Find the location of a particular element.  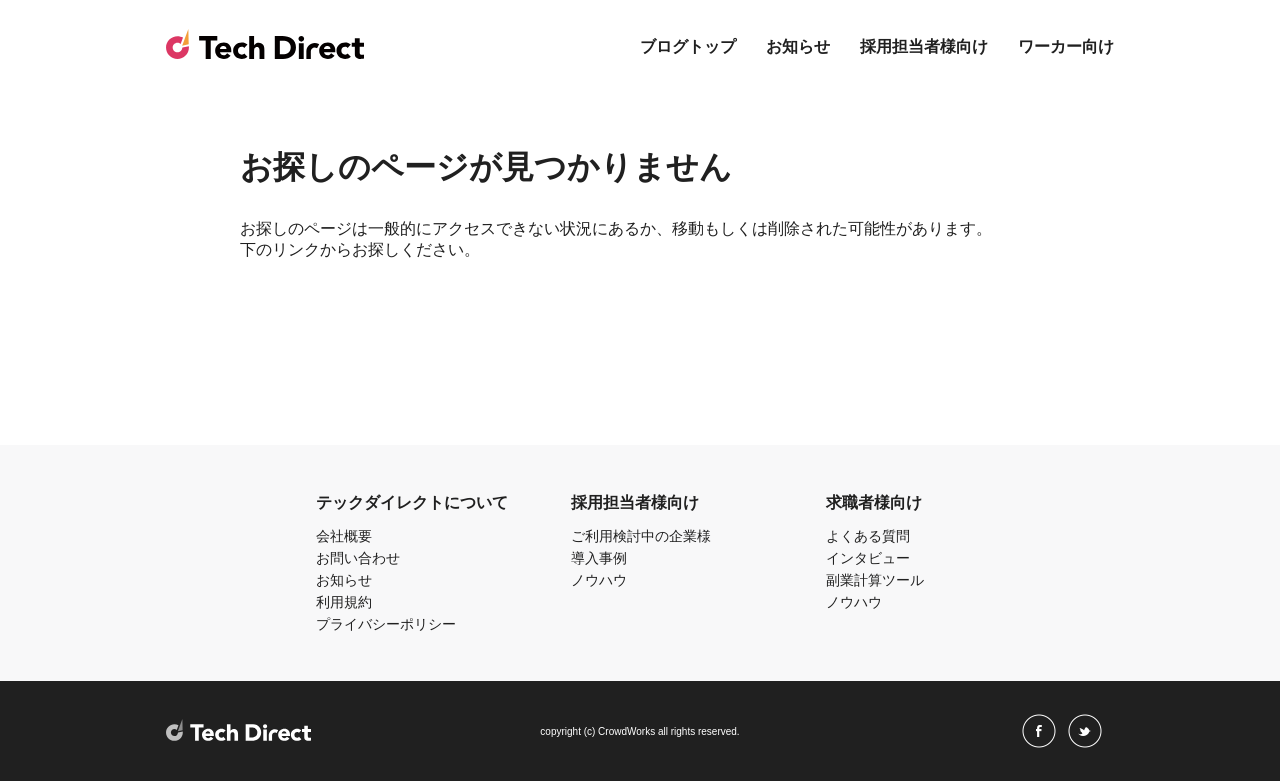

会社概要 is located at coordinates (344, 536).